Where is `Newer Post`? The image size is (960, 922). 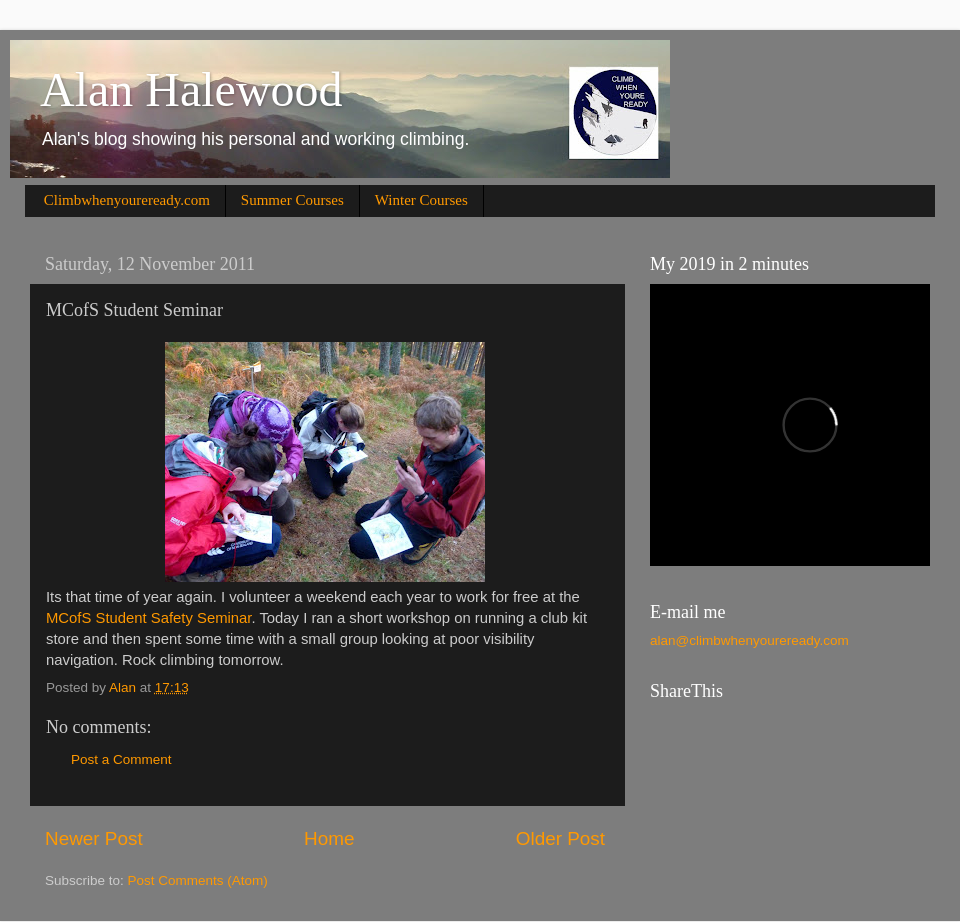
Newer Post is located at coordinates (94, 838).